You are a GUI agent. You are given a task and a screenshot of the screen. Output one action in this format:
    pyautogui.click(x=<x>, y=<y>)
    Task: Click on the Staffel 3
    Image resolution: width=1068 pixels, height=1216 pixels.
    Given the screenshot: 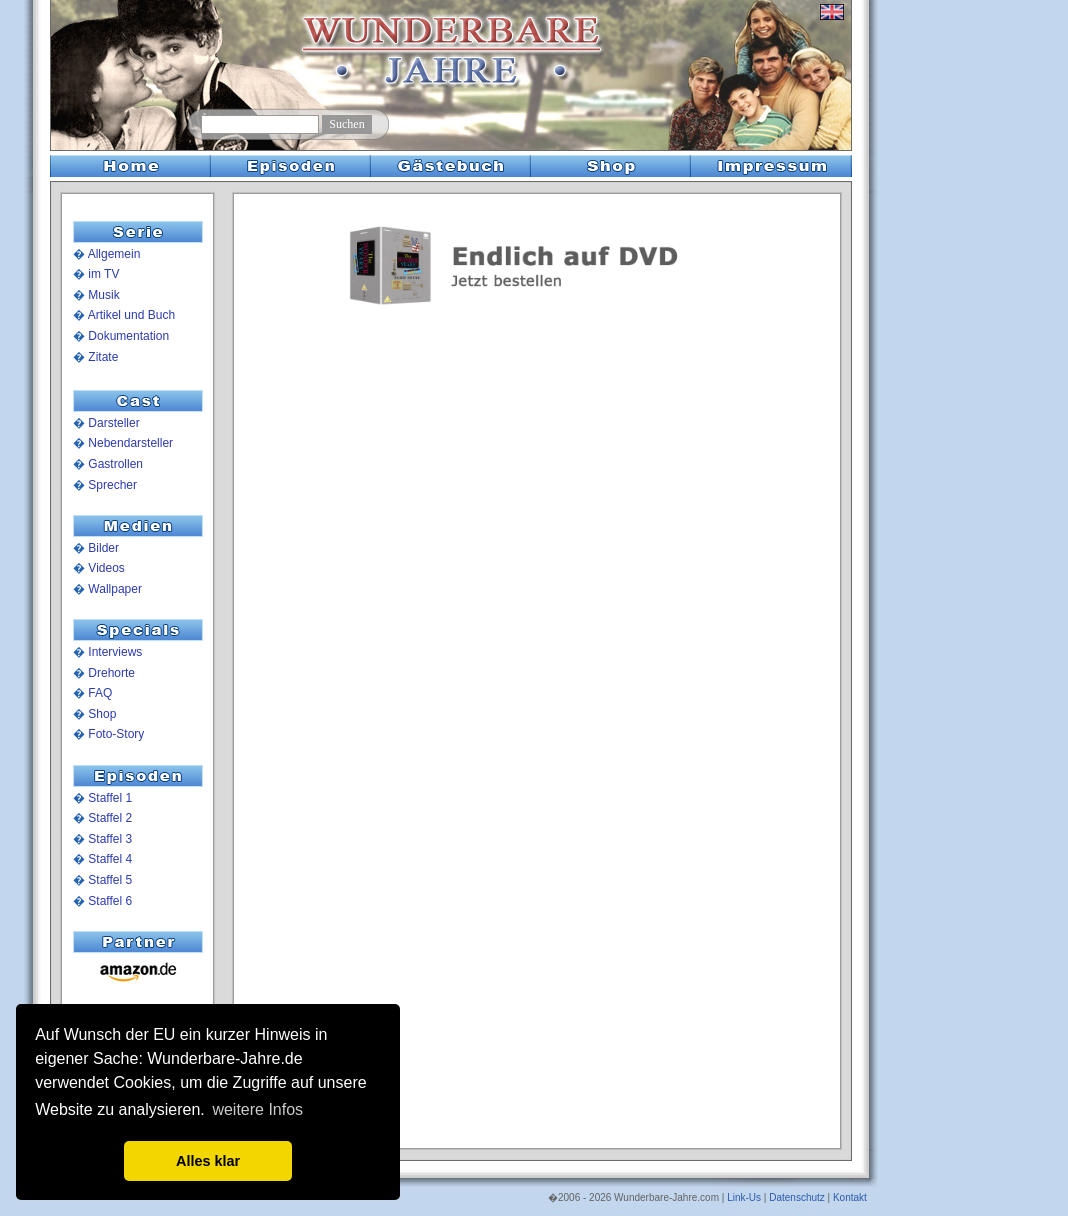 What is the action you would take?
    pyautogui.click(x=110, y=839)
    